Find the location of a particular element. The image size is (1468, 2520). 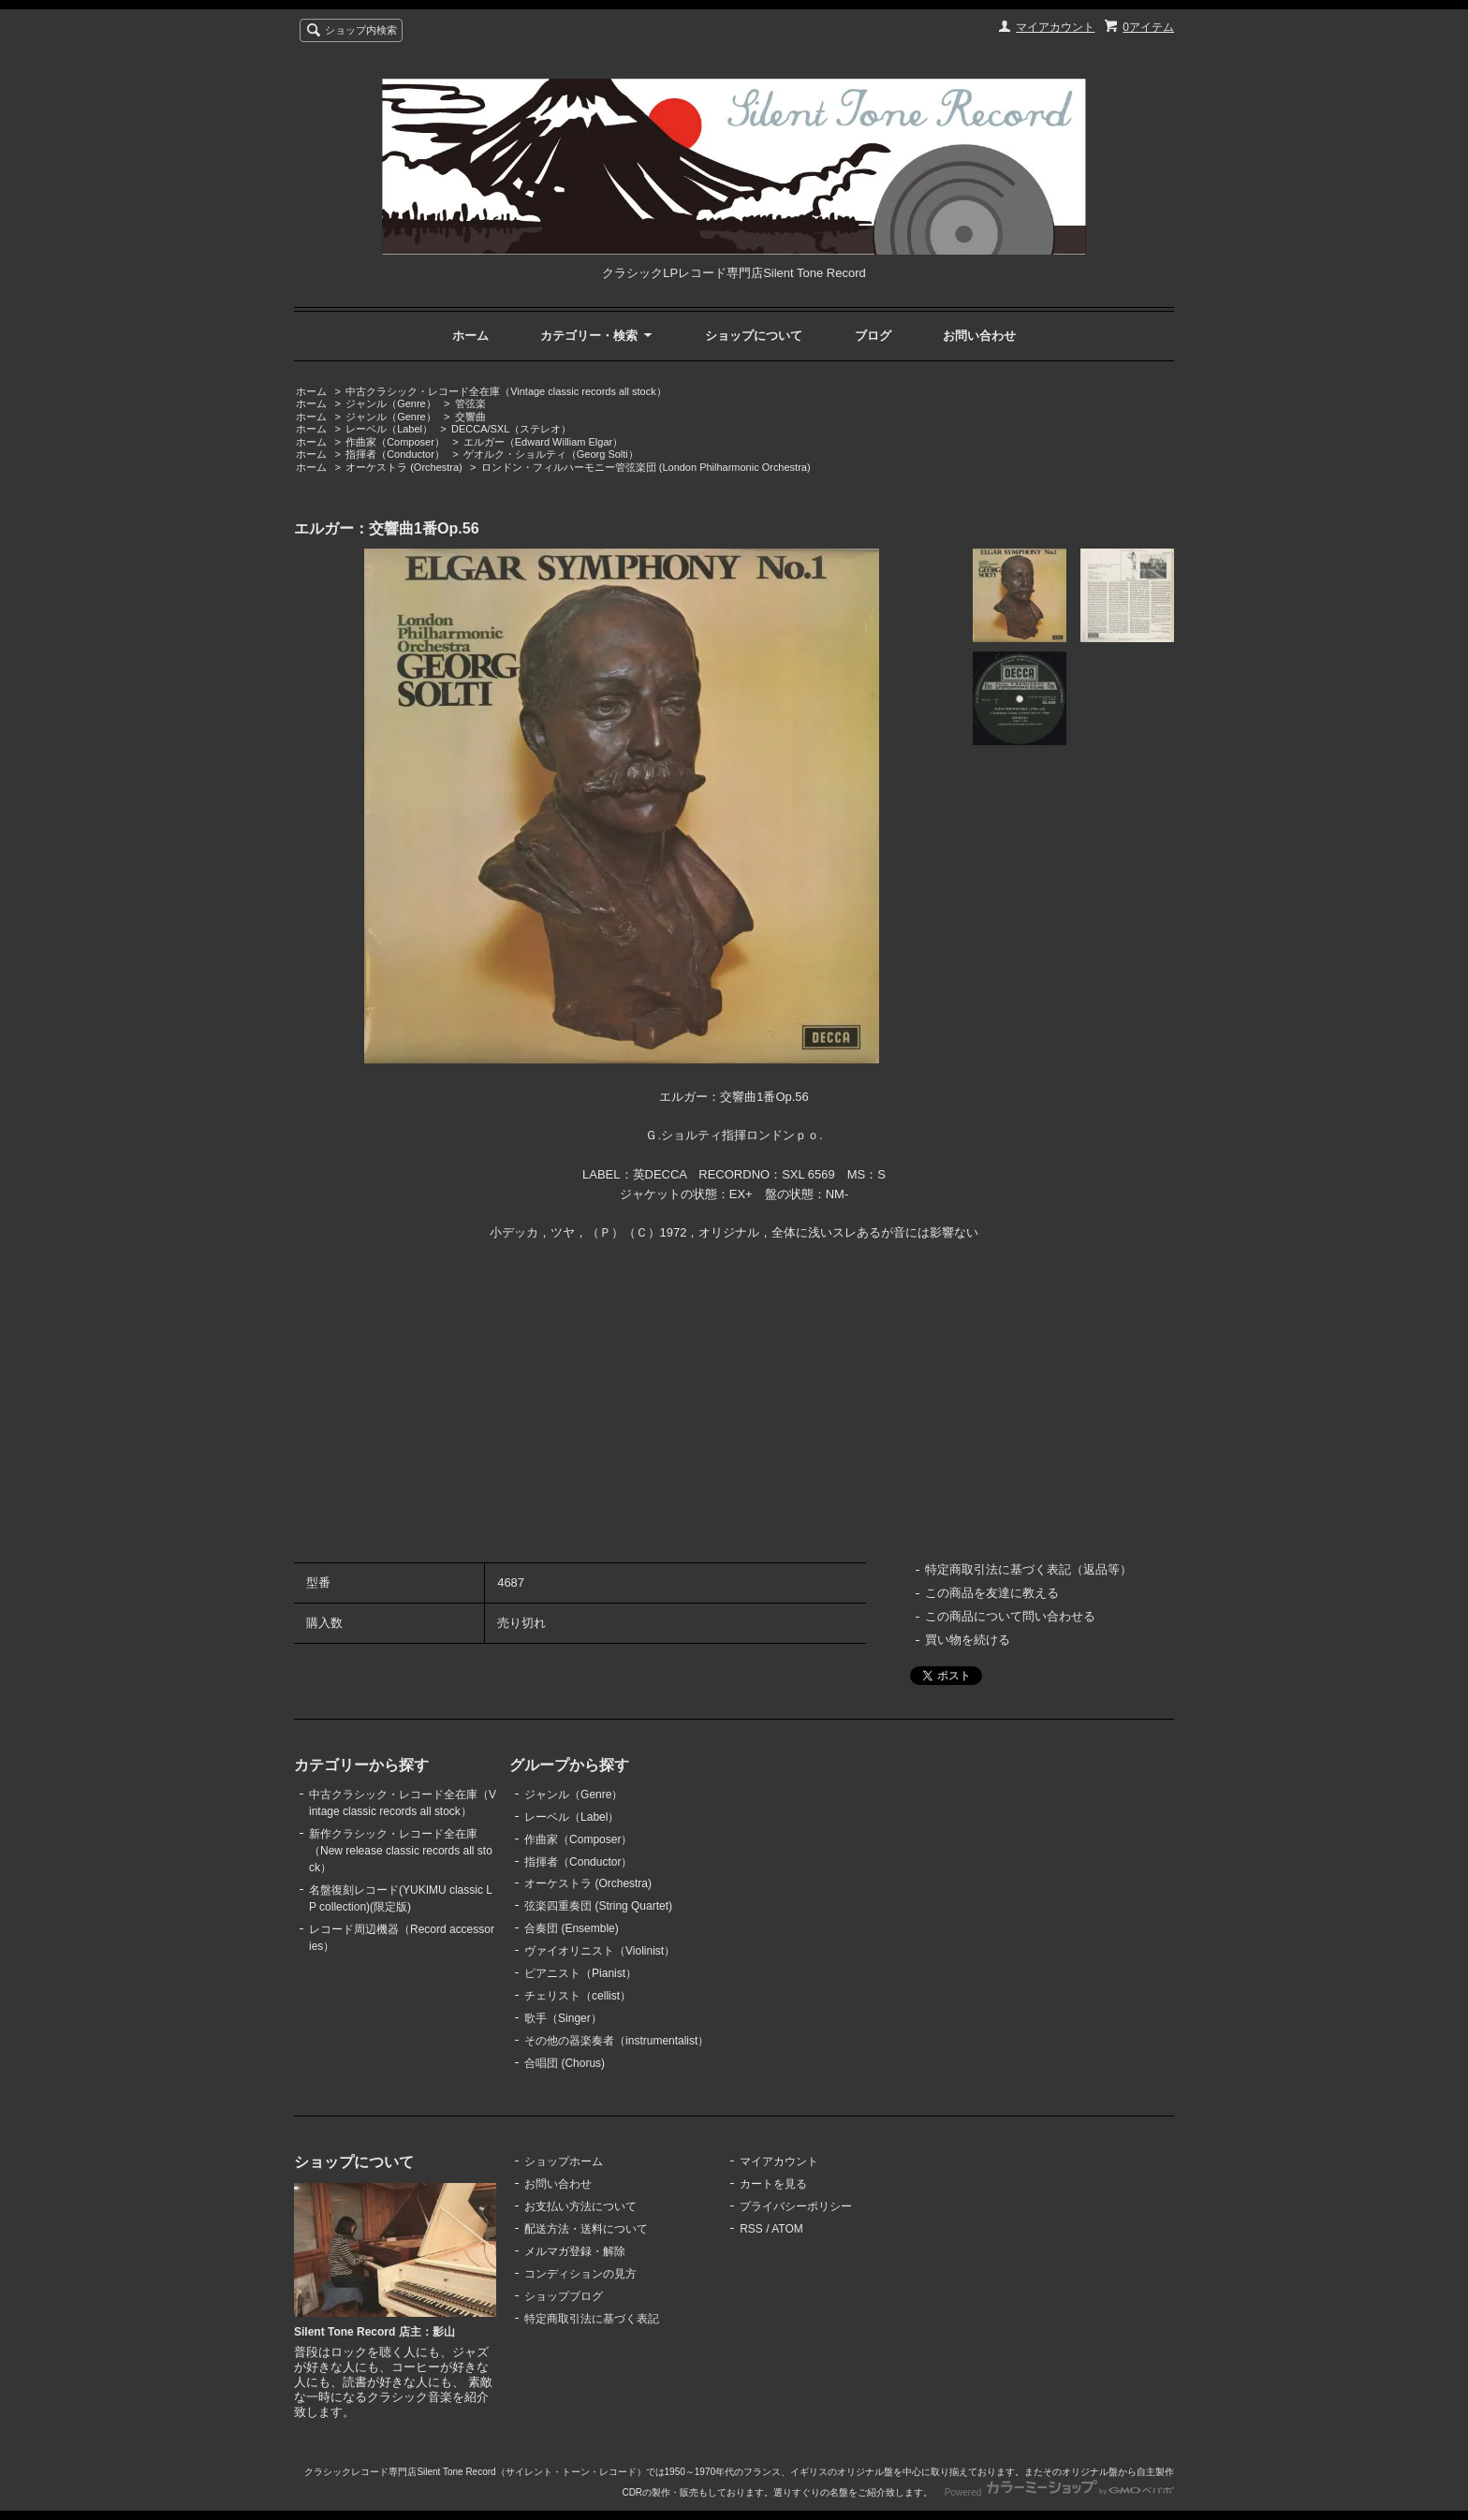

歌手（Singer） is located at coordinates (563, 2018).